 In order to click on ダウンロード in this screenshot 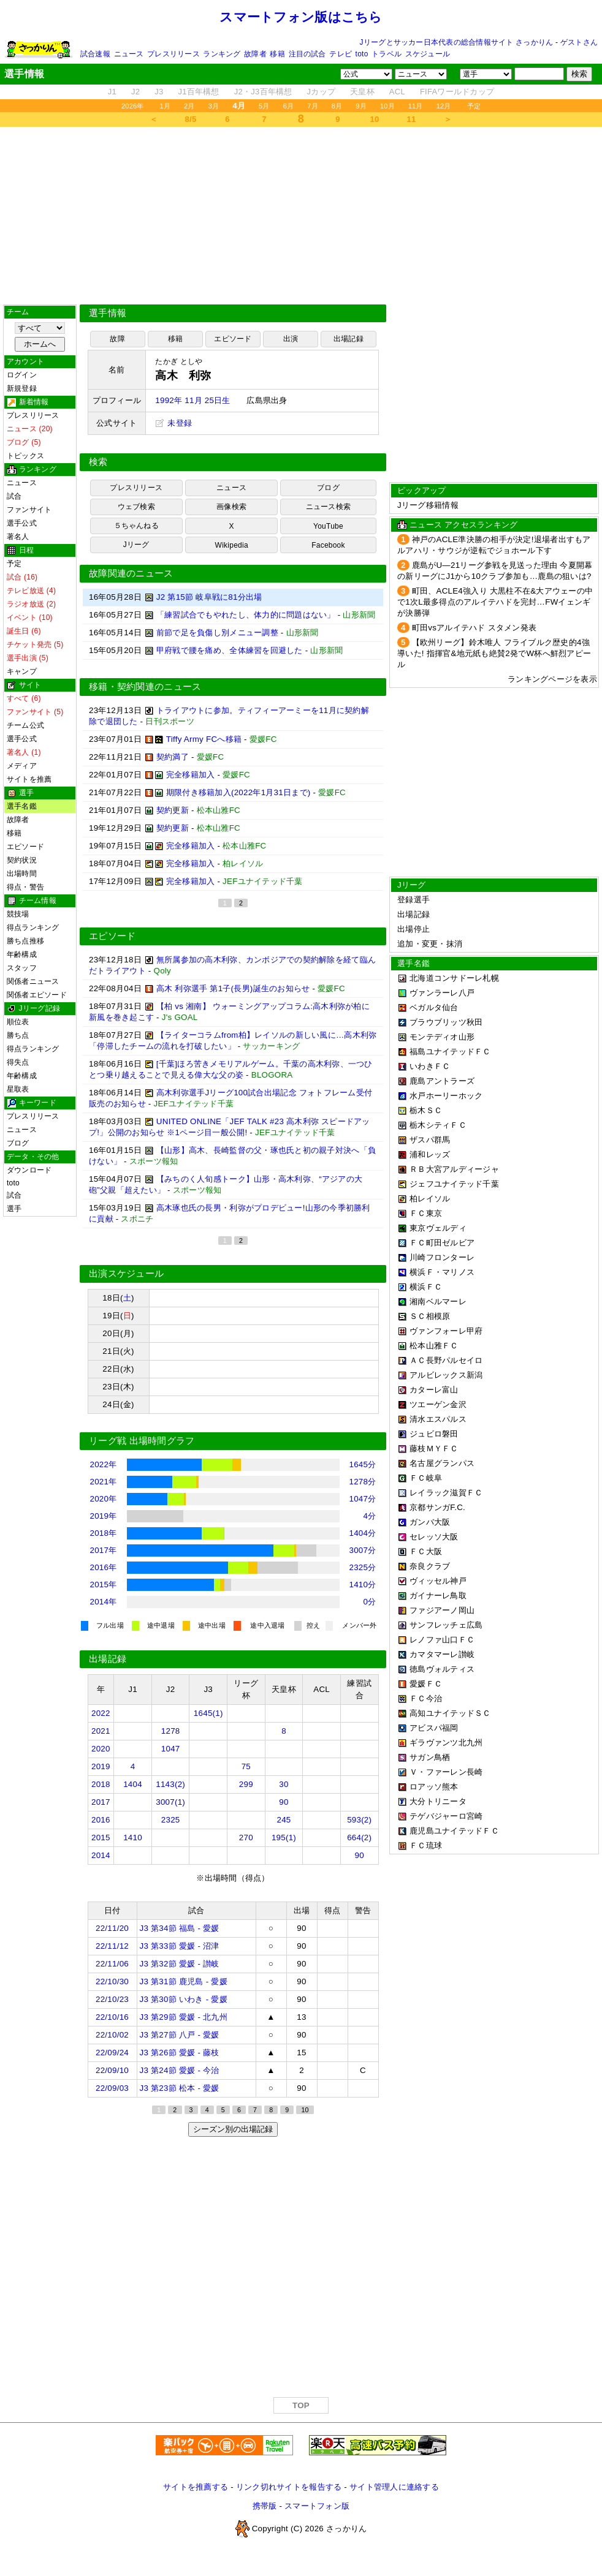, I will do `click(29, 1170)`.